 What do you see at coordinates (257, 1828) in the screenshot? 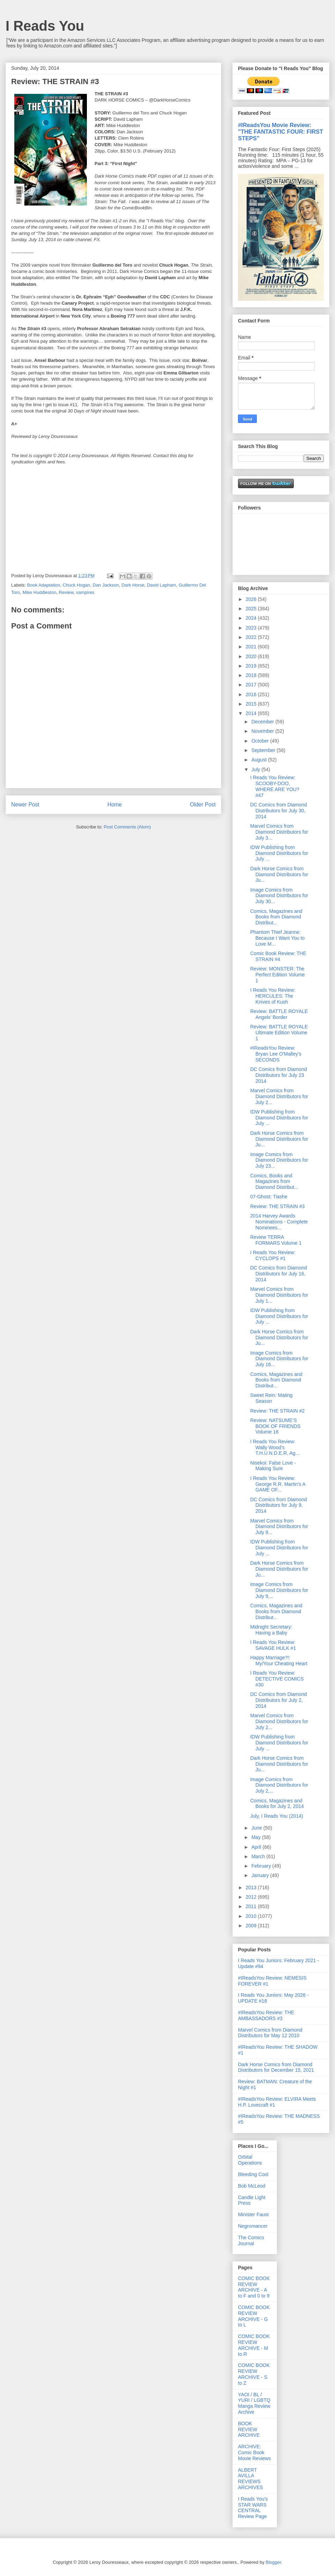
I see `June` at bounding box center [257, 1828].